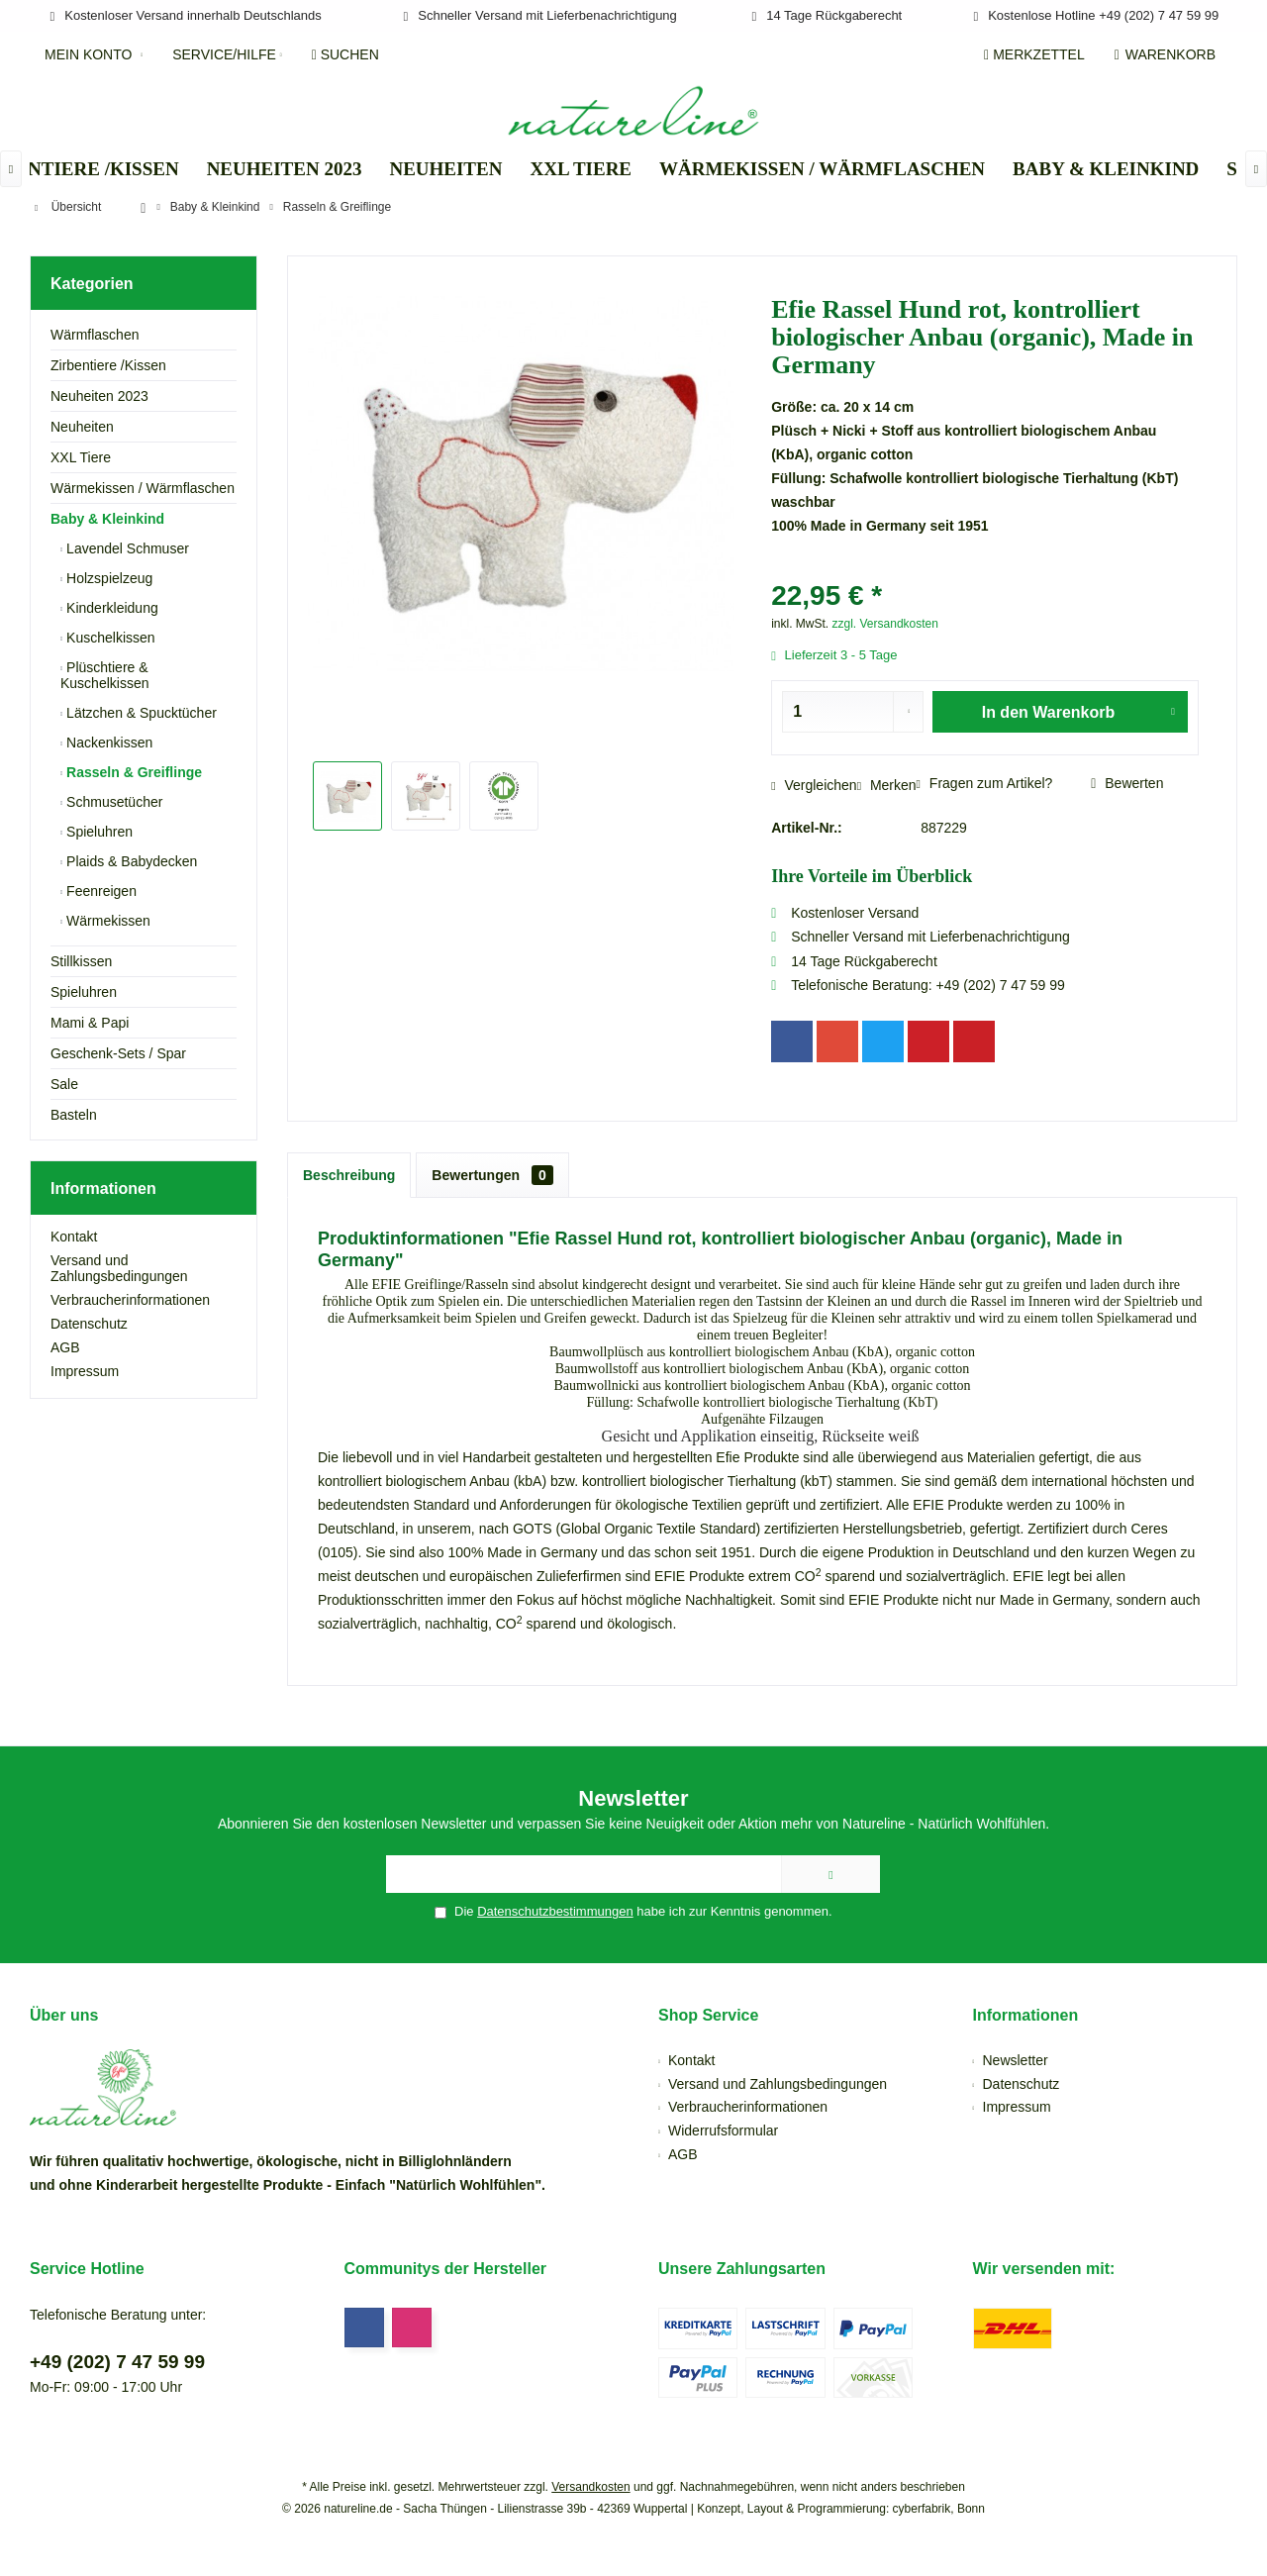 Image resolution: width=1267 pixels, height=2576 pixels. I want to click on Sale, so click(64, 1084).